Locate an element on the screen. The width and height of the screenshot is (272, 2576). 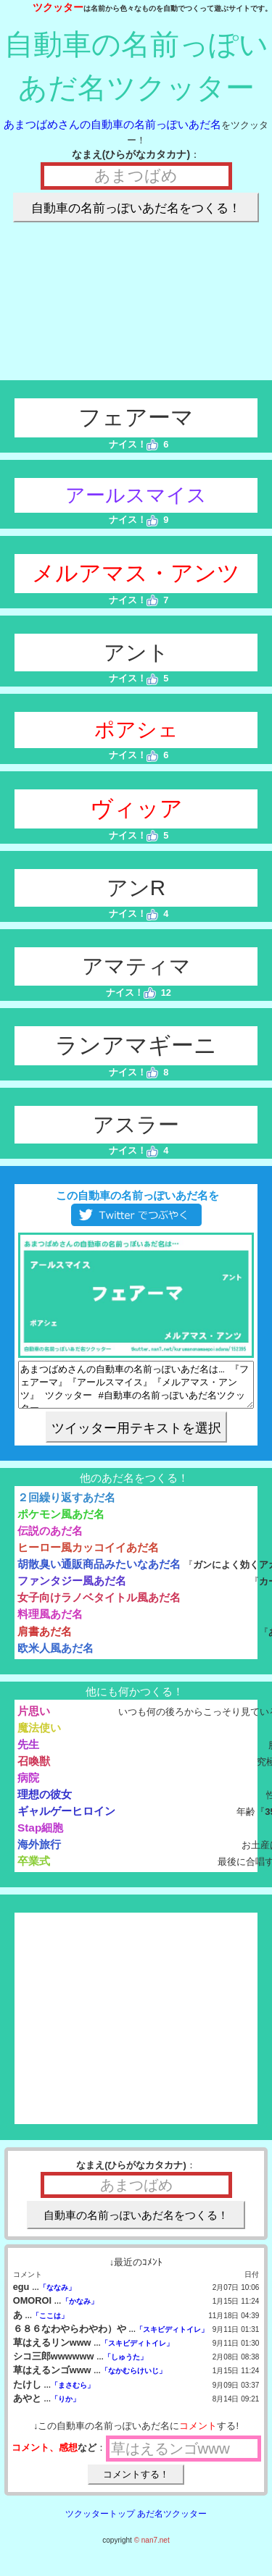
ポケモン風あだ名 is located at coordinates (60, 1522).